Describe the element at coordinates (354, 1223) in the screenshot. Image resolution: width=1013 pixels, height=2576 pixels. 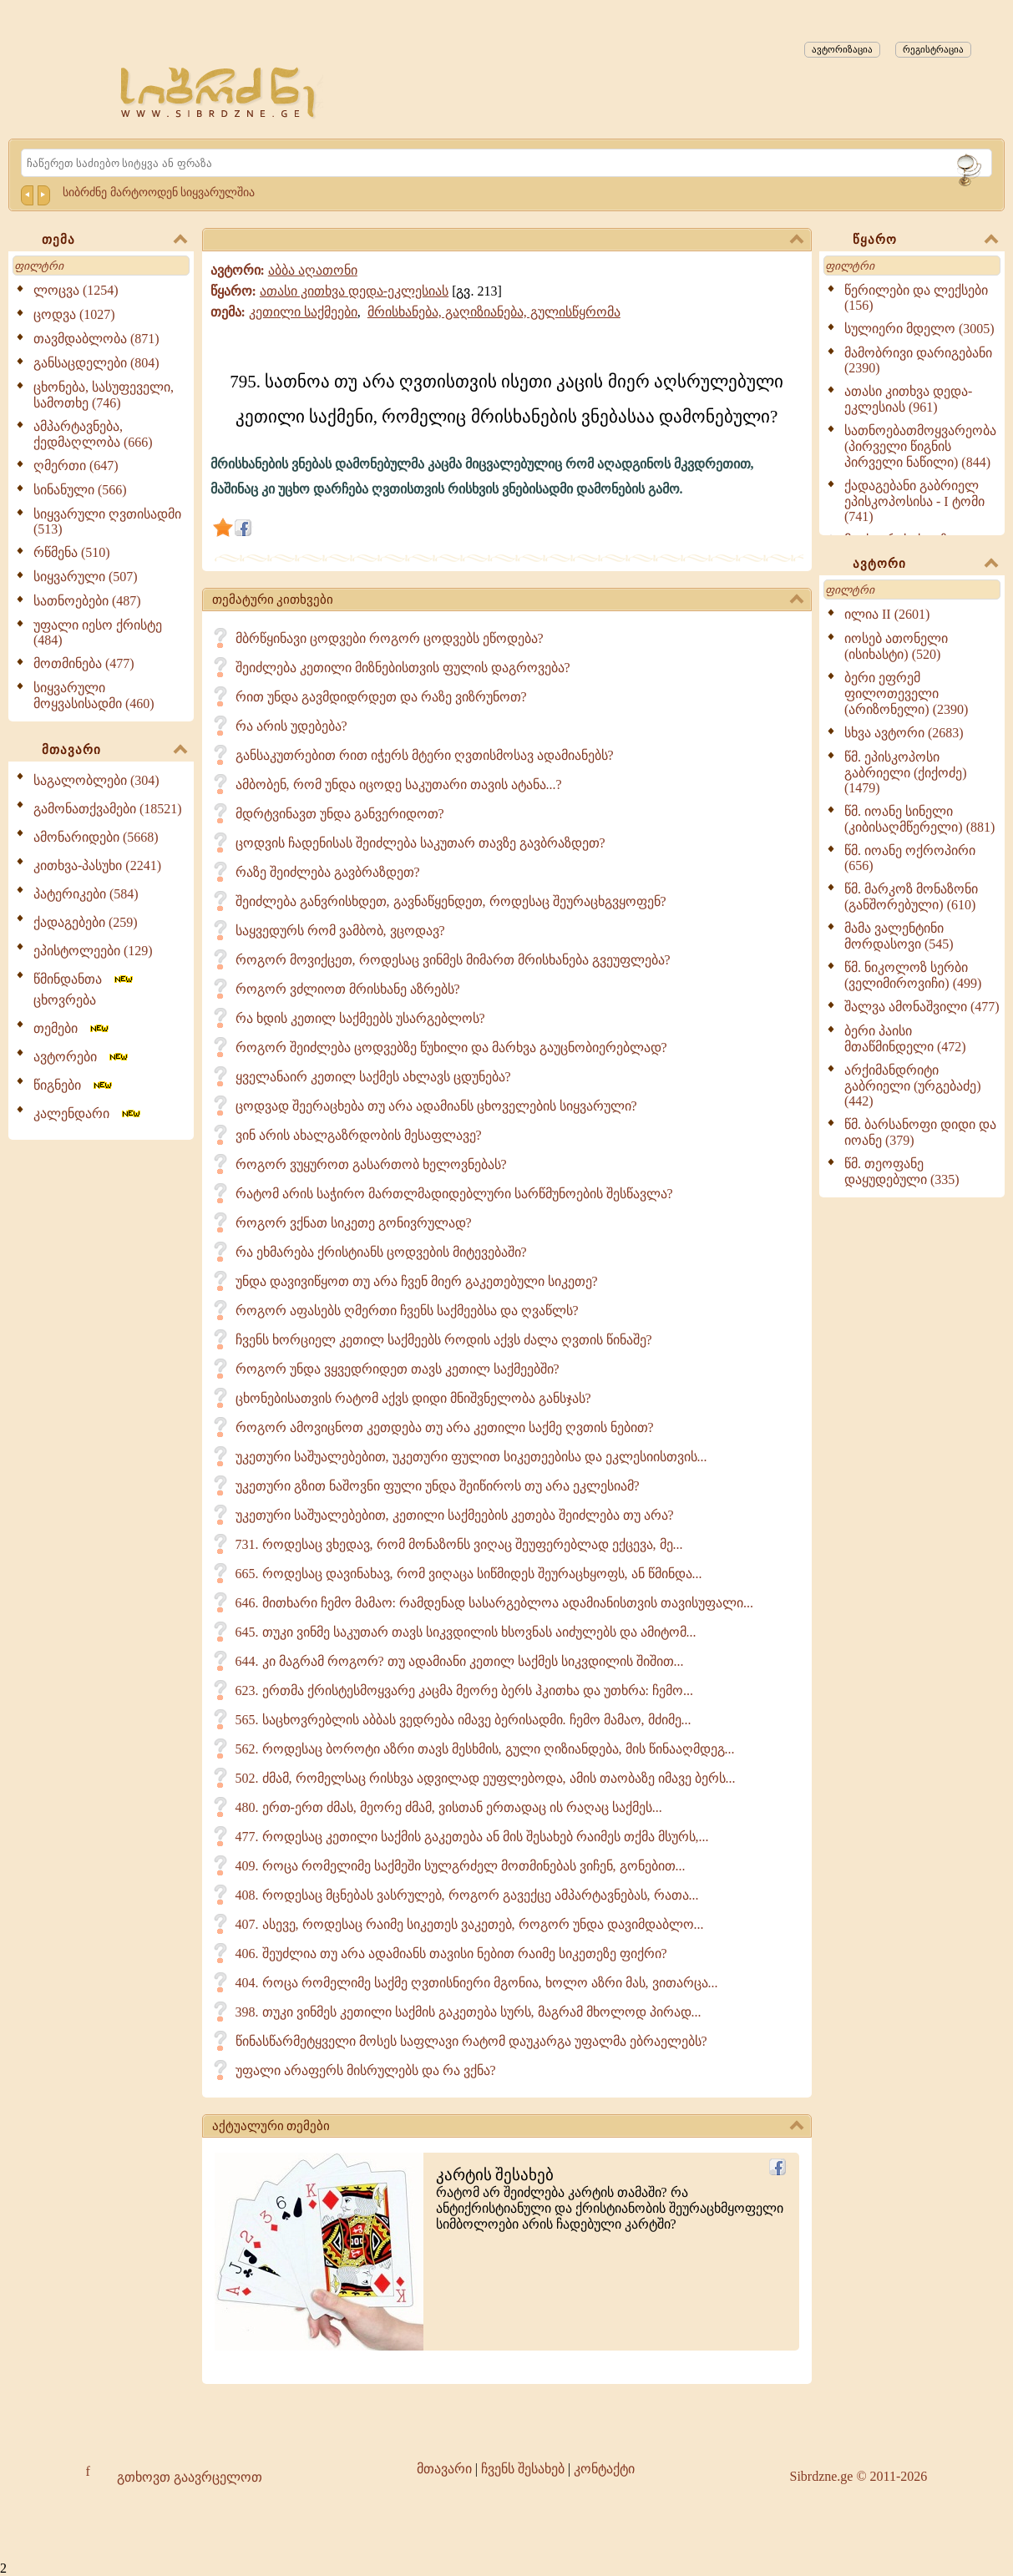
I see `როგორ ვქნათ სიკეთე გონივრულად?` at that location.